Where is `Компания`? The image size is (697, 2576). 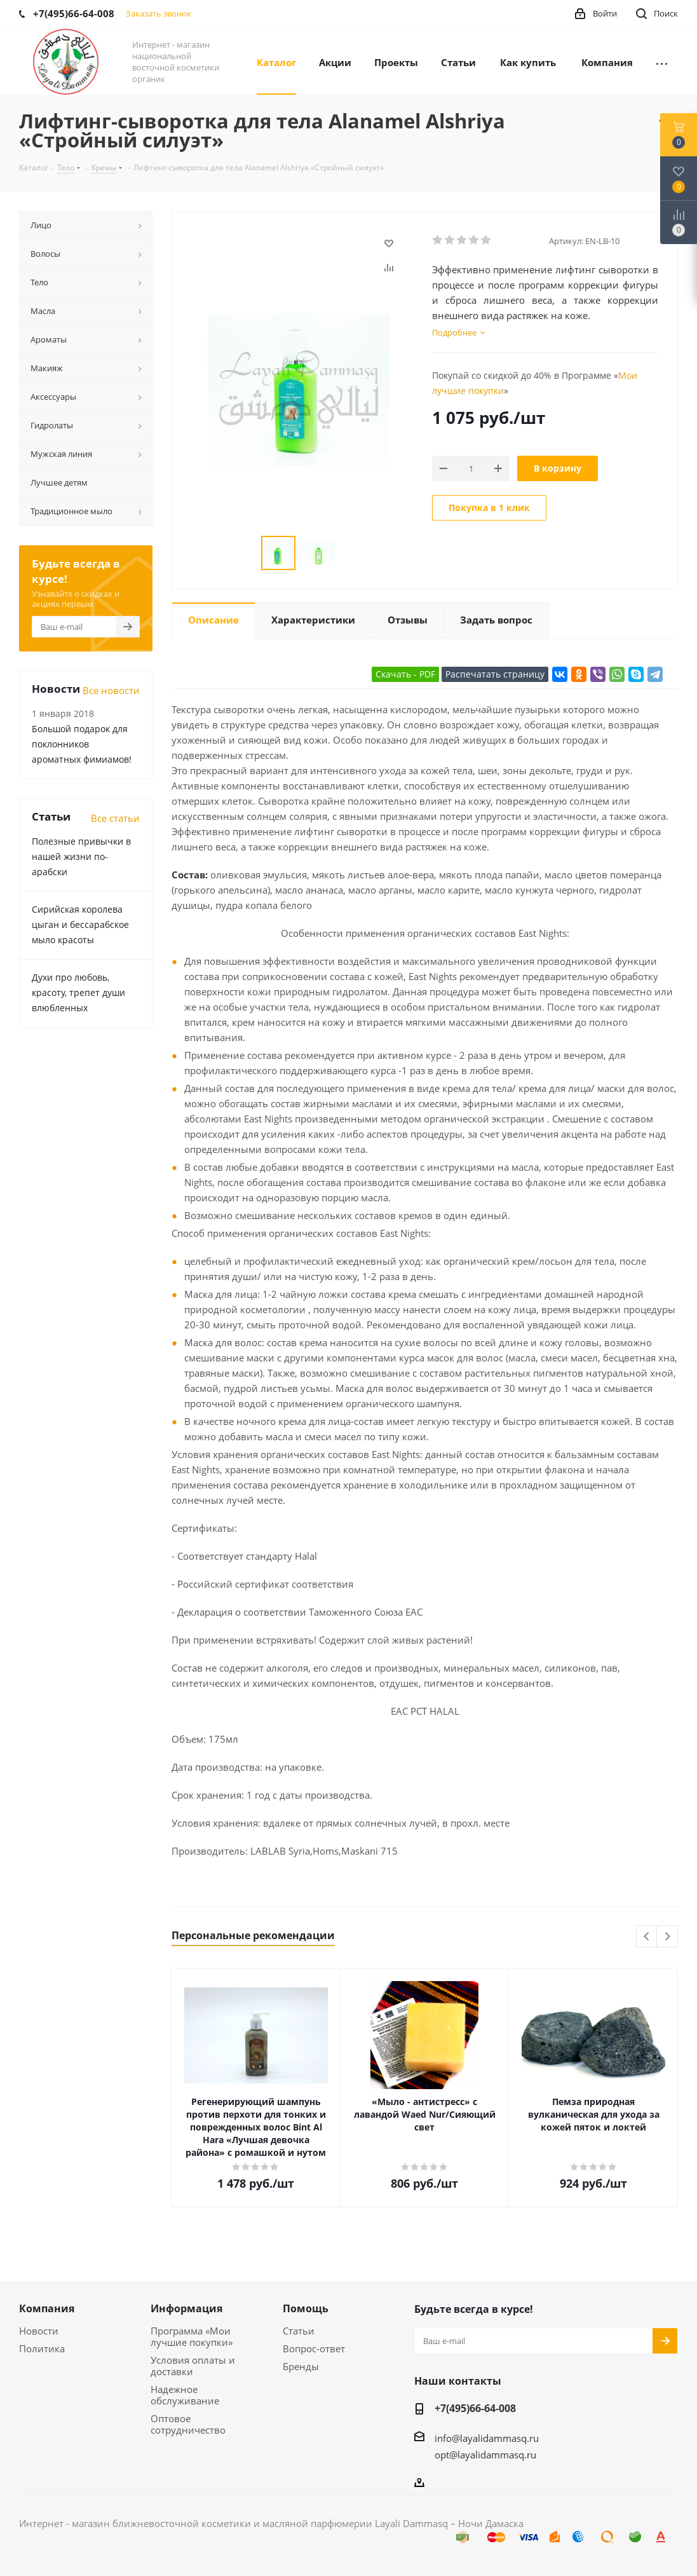
Компания is located at coordinates (46, 2308).